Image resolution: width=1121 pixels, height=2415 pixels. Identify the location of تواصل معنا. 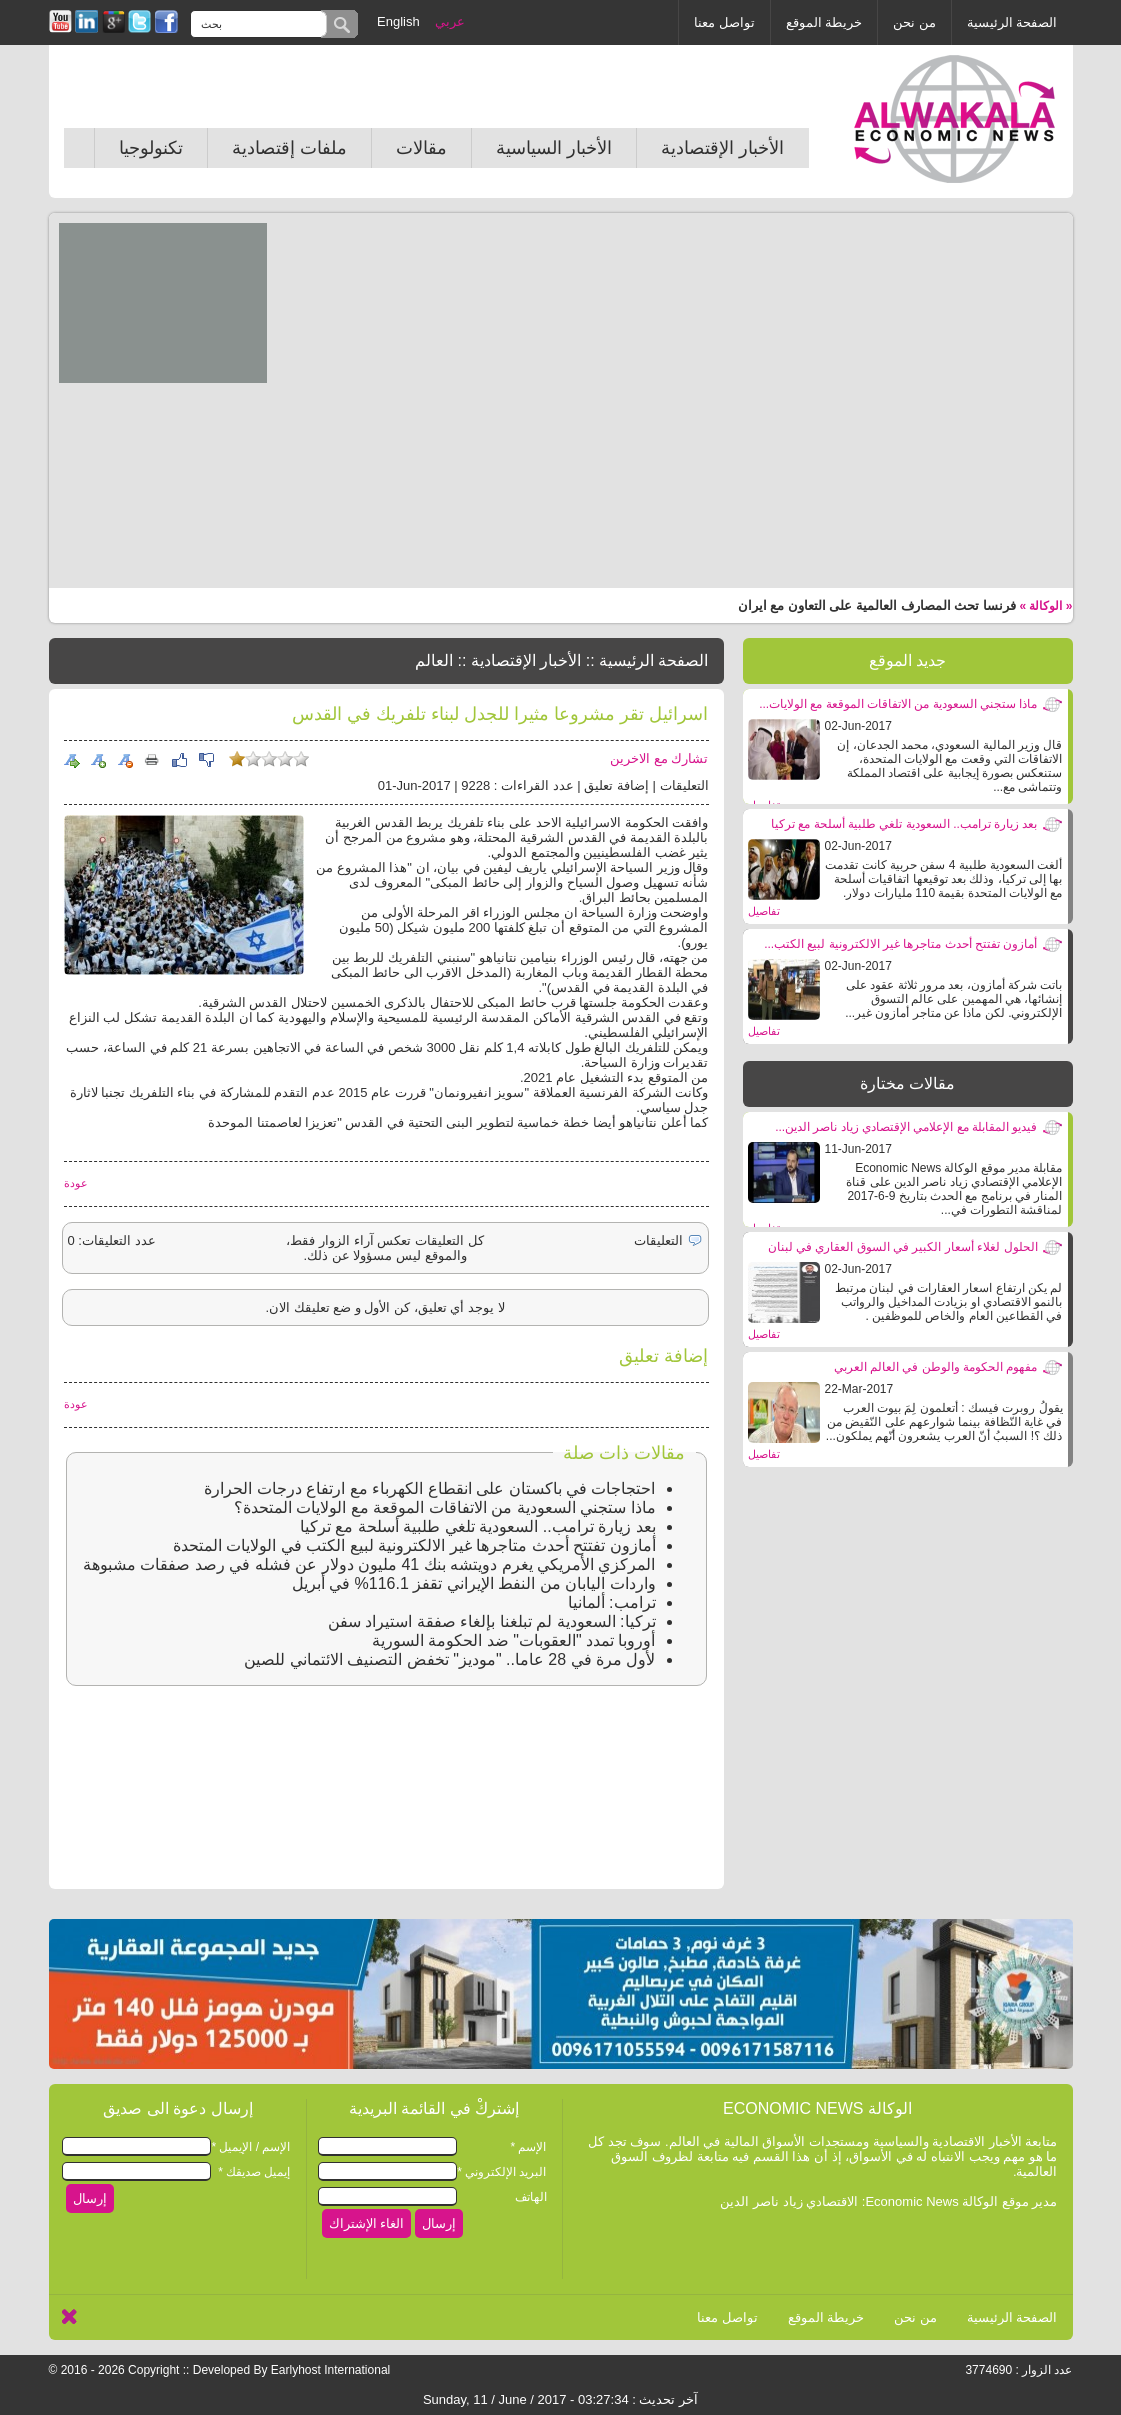
(724, 22).